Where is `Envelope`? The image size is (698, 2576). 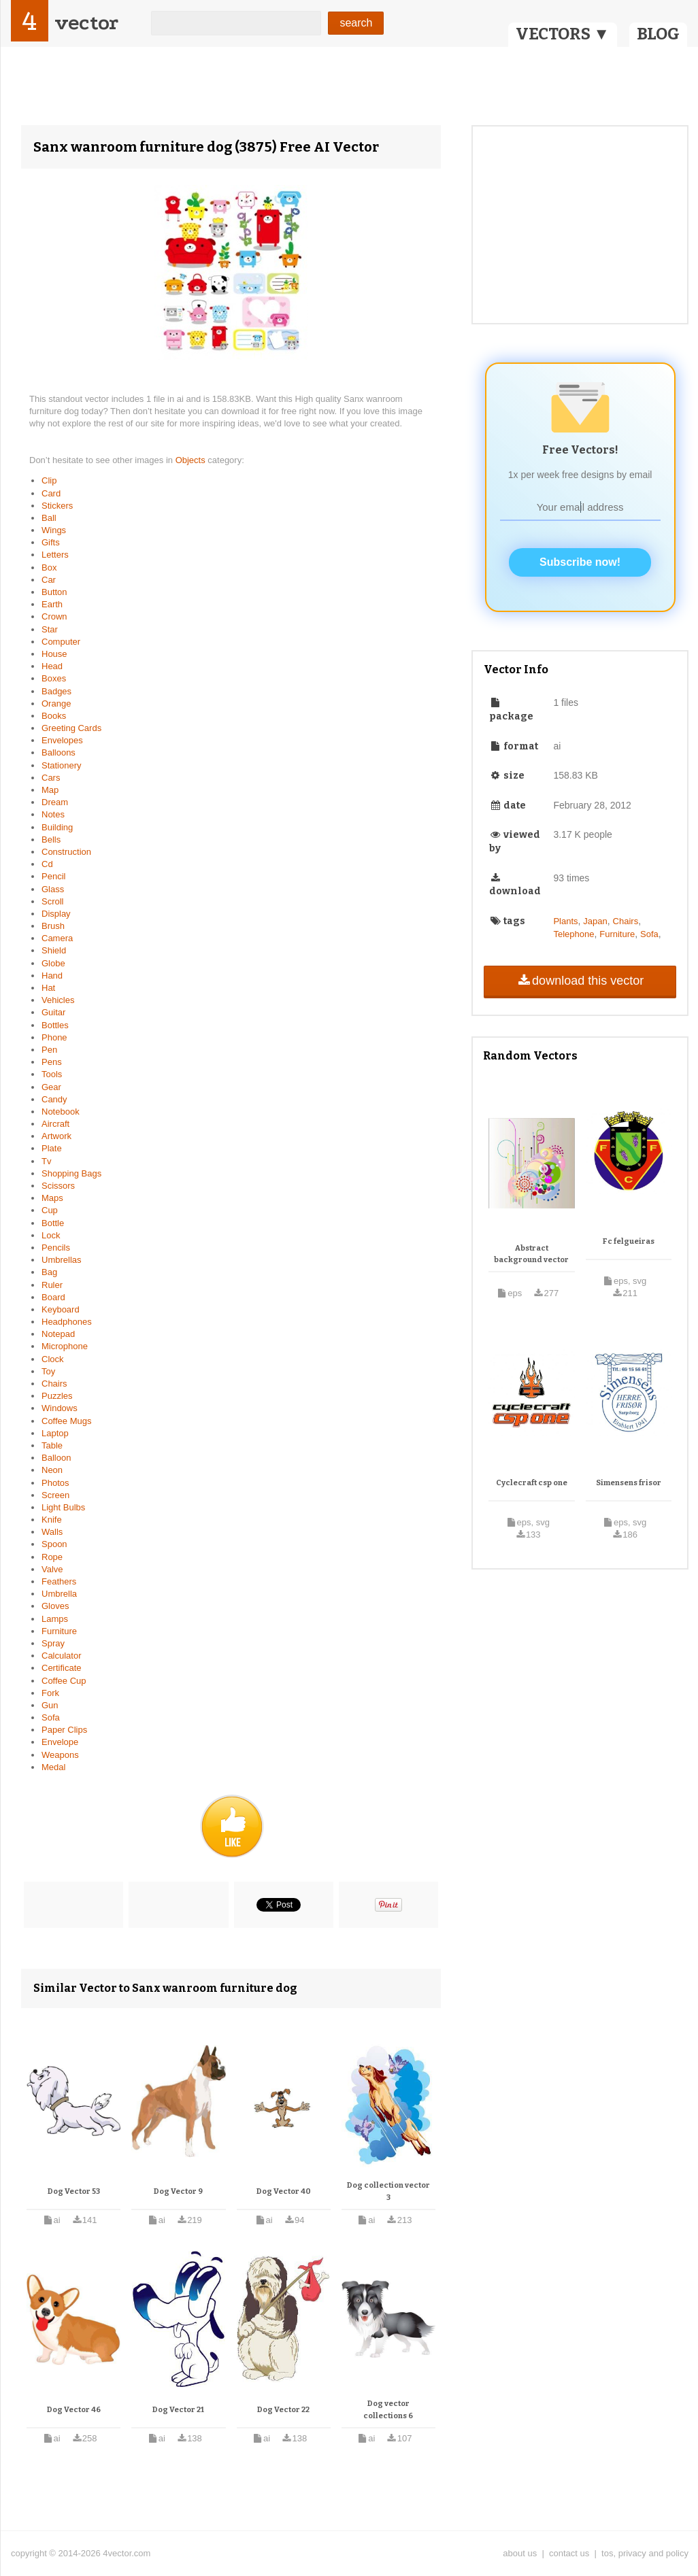
Envelope is located at coordinates (59, 1742).